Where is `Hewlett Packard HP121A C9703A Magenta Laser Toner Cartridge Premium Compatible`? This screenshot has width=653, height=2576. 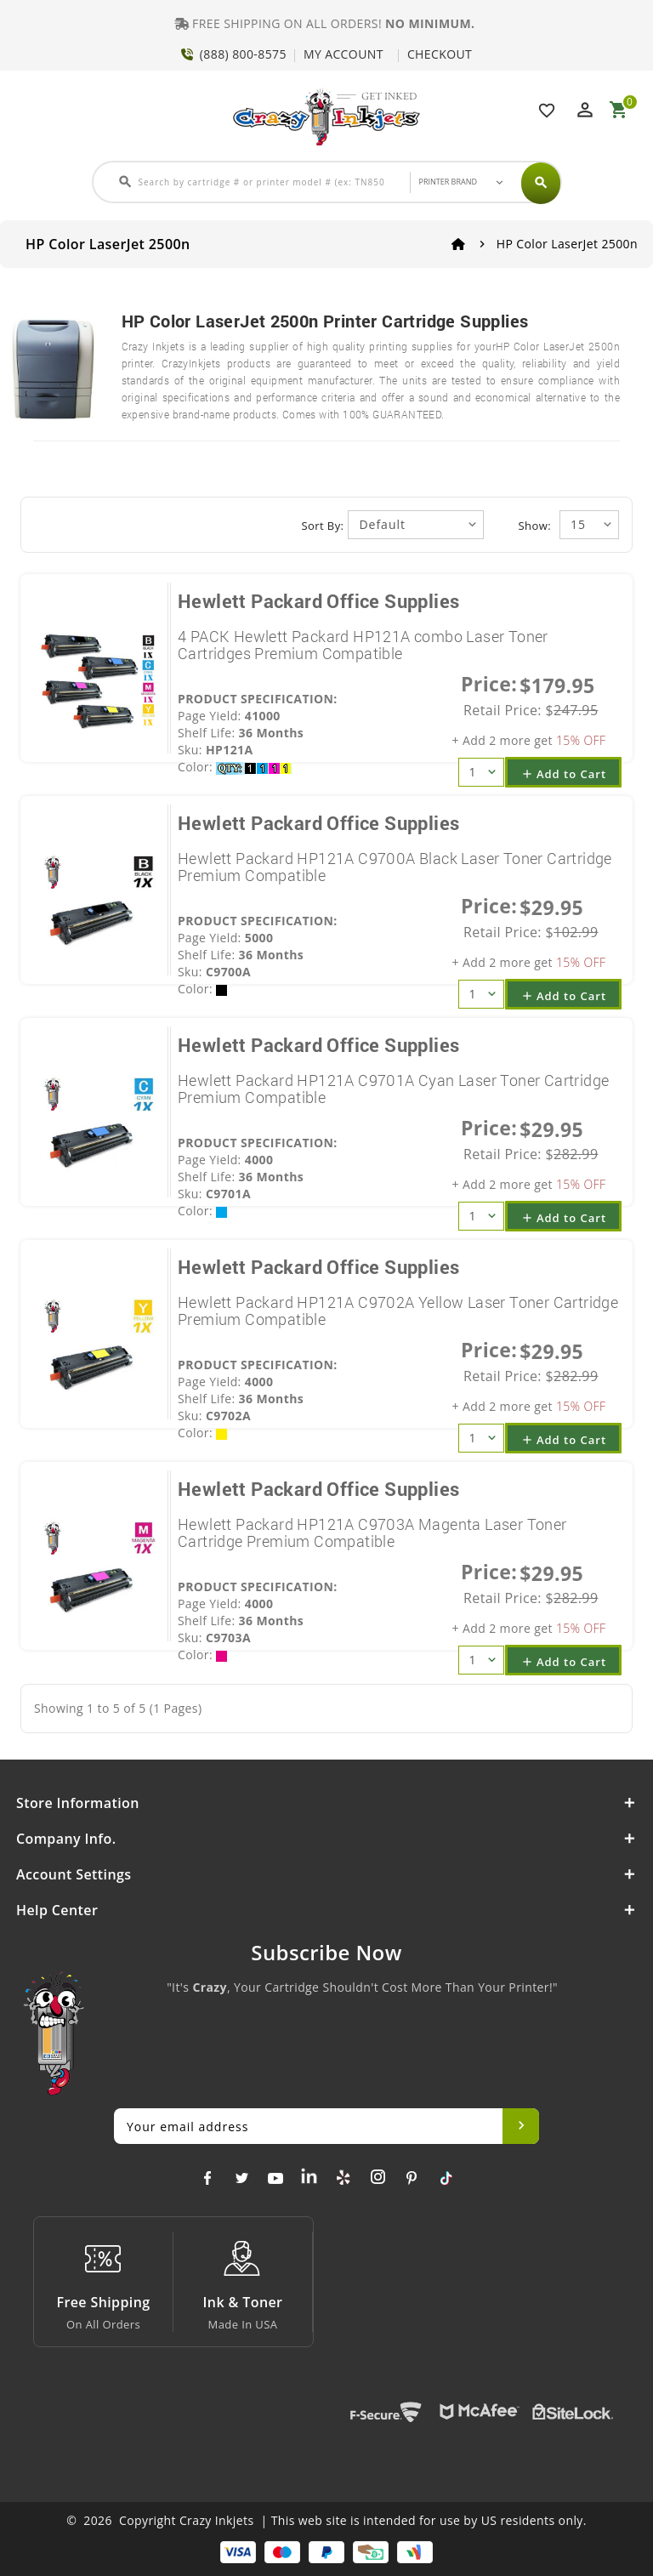
Hewlett Packard HP121A C9703A Magenta Laser Toner Cartridge Premium Compatible is located at coordinates (372, 1532).